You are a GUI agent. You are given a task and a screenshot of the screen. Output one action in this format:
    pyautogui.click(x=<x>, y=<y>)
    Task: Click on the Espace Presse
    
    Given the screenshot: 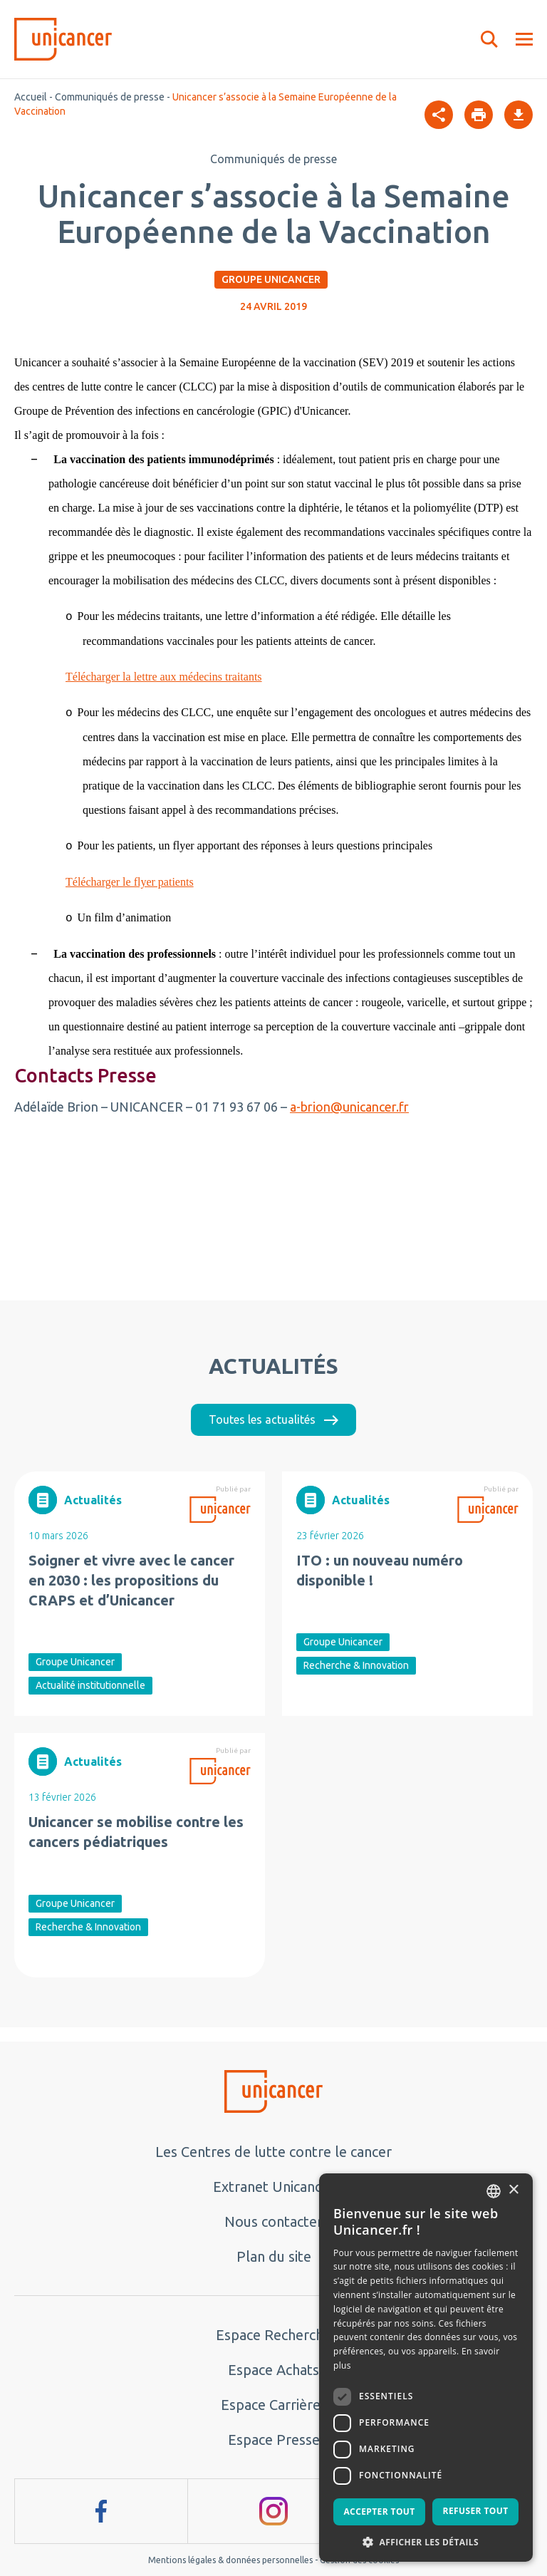 What is the action you would take?
    pyautogui.click(x=274, y=2439)
    